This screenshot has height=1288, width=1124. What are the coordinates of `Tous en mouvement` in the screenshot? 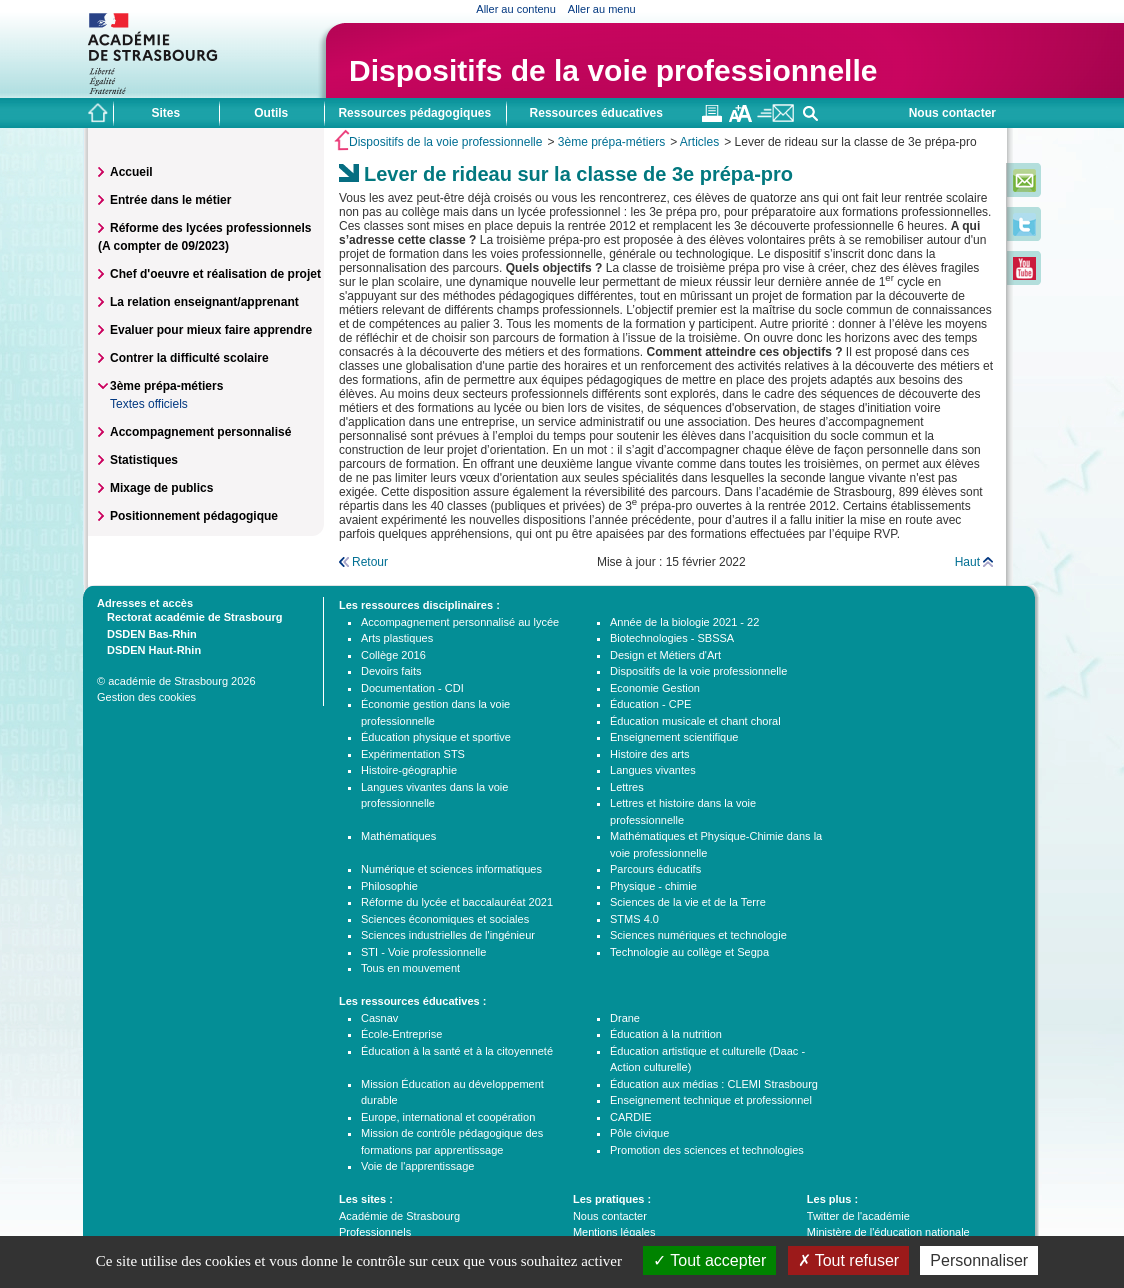 It's located at (410, 968).